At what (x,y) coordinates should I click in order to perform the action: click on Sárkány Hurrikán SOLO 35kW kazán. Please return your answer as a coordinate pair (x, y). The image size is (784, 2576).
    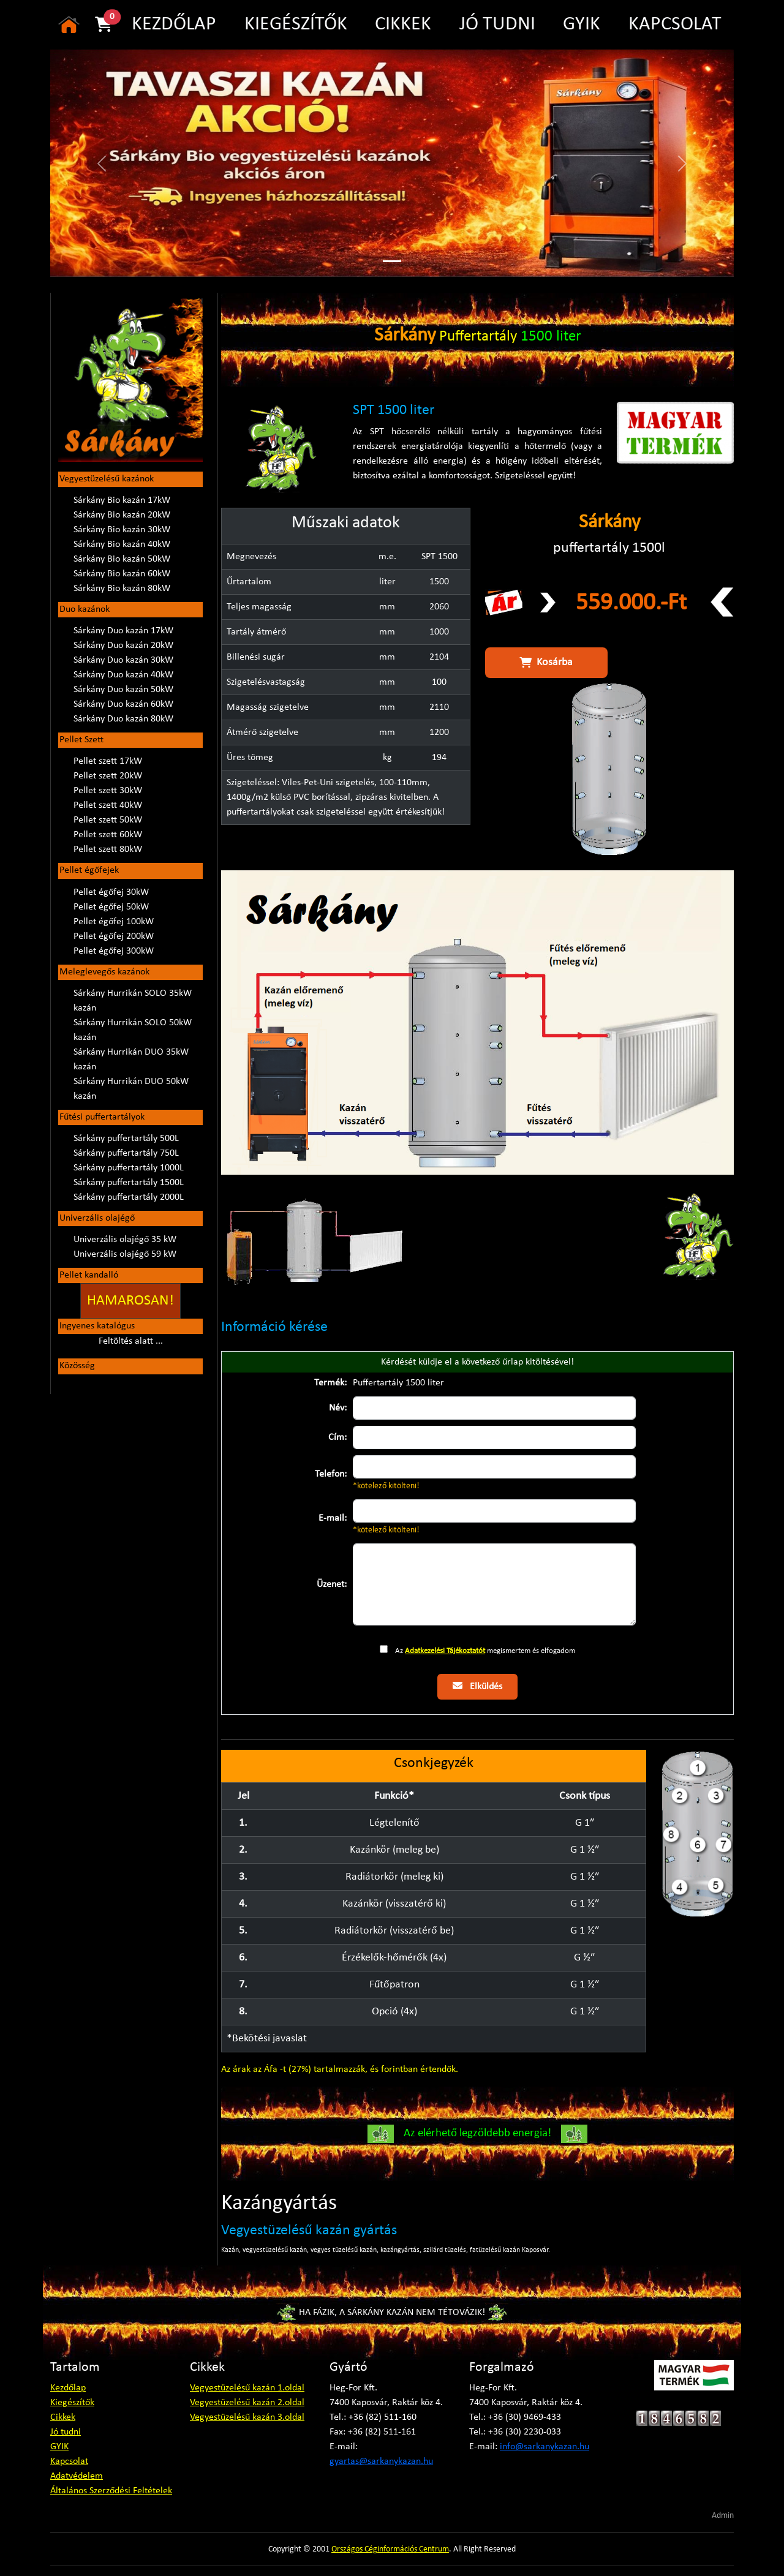
    Looking at the image, I should click on (133, 1001).